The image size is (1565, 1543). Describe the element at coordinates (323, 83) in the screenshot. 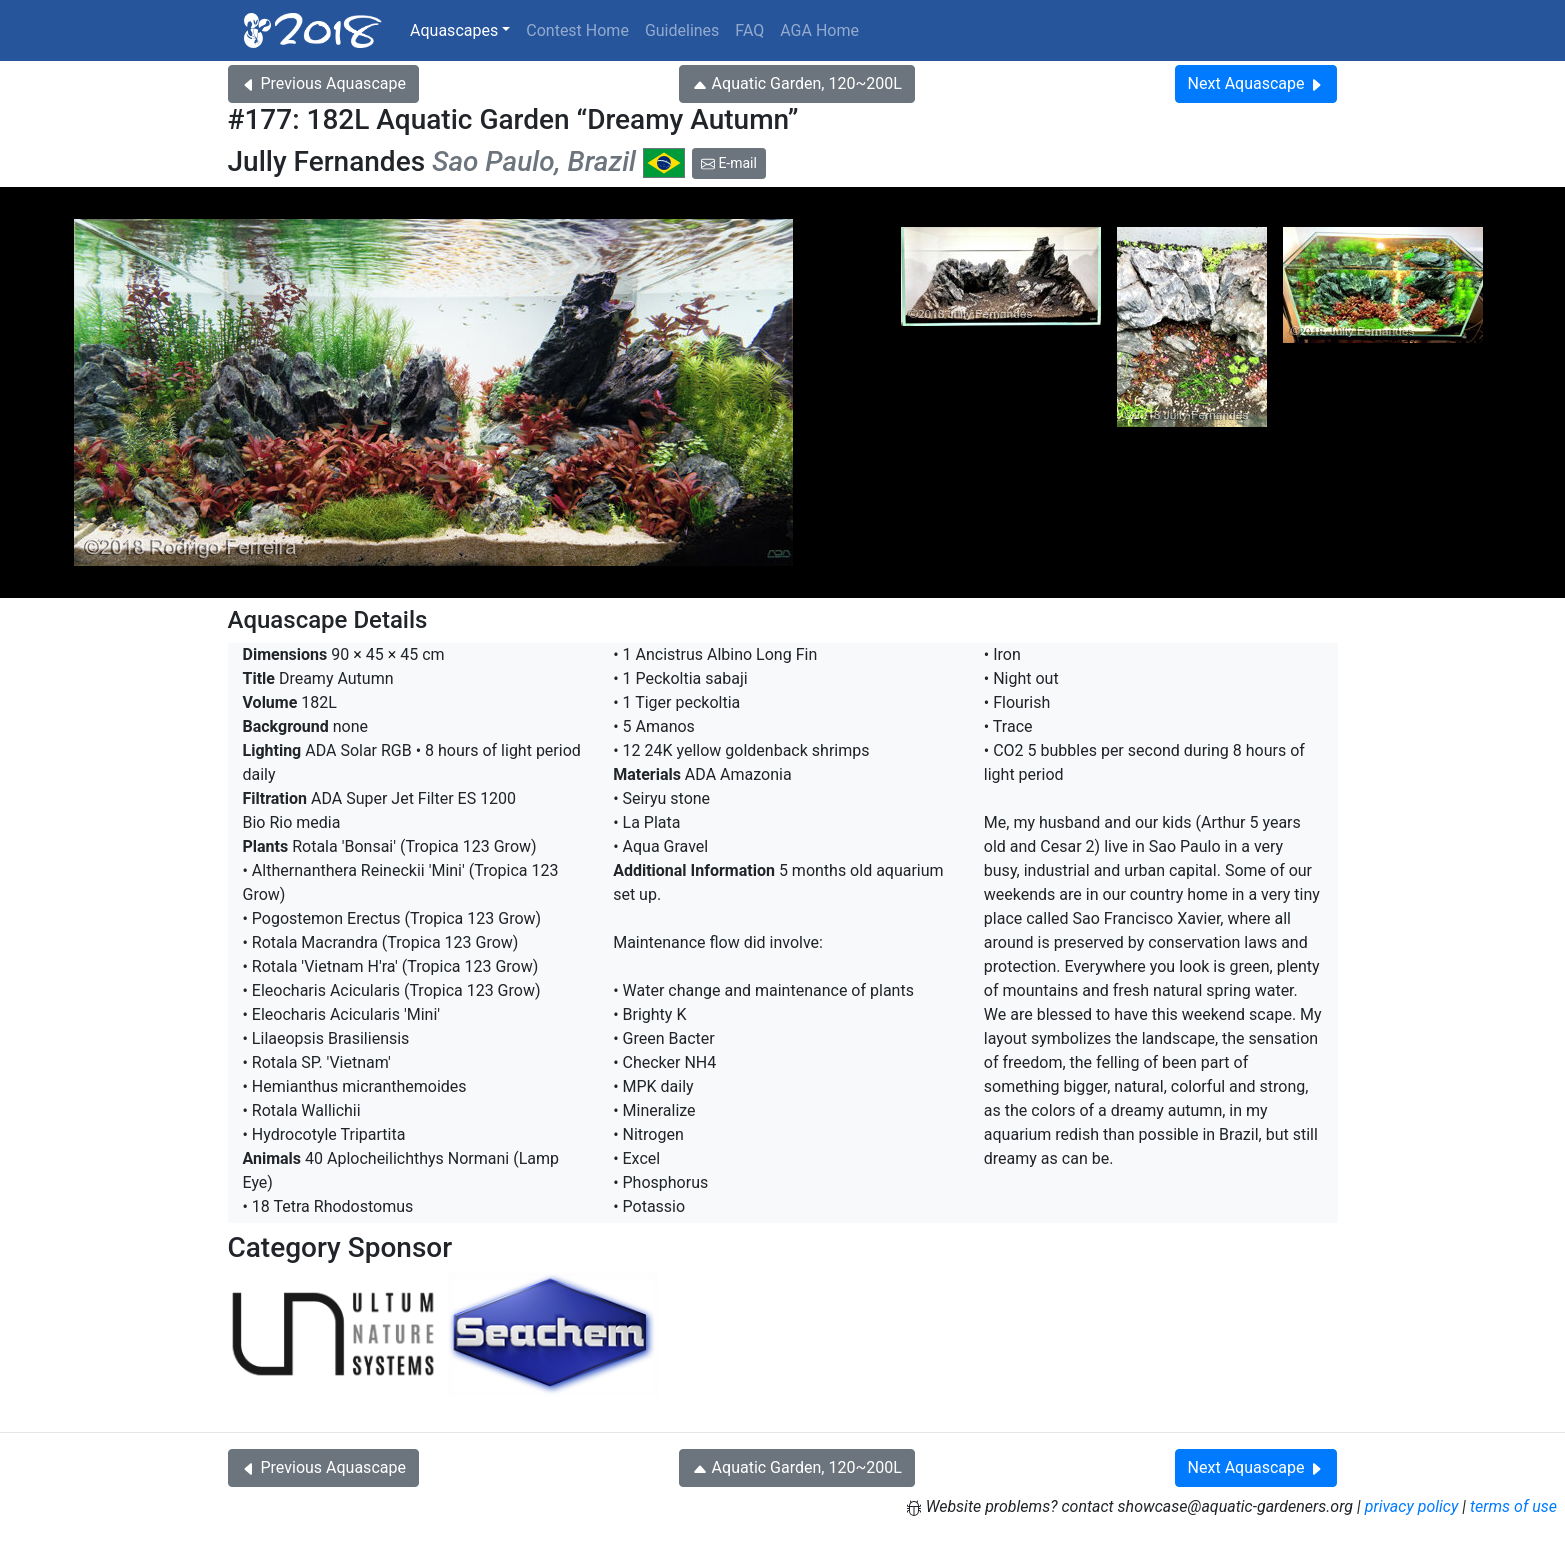

I see `Previous` at that location.